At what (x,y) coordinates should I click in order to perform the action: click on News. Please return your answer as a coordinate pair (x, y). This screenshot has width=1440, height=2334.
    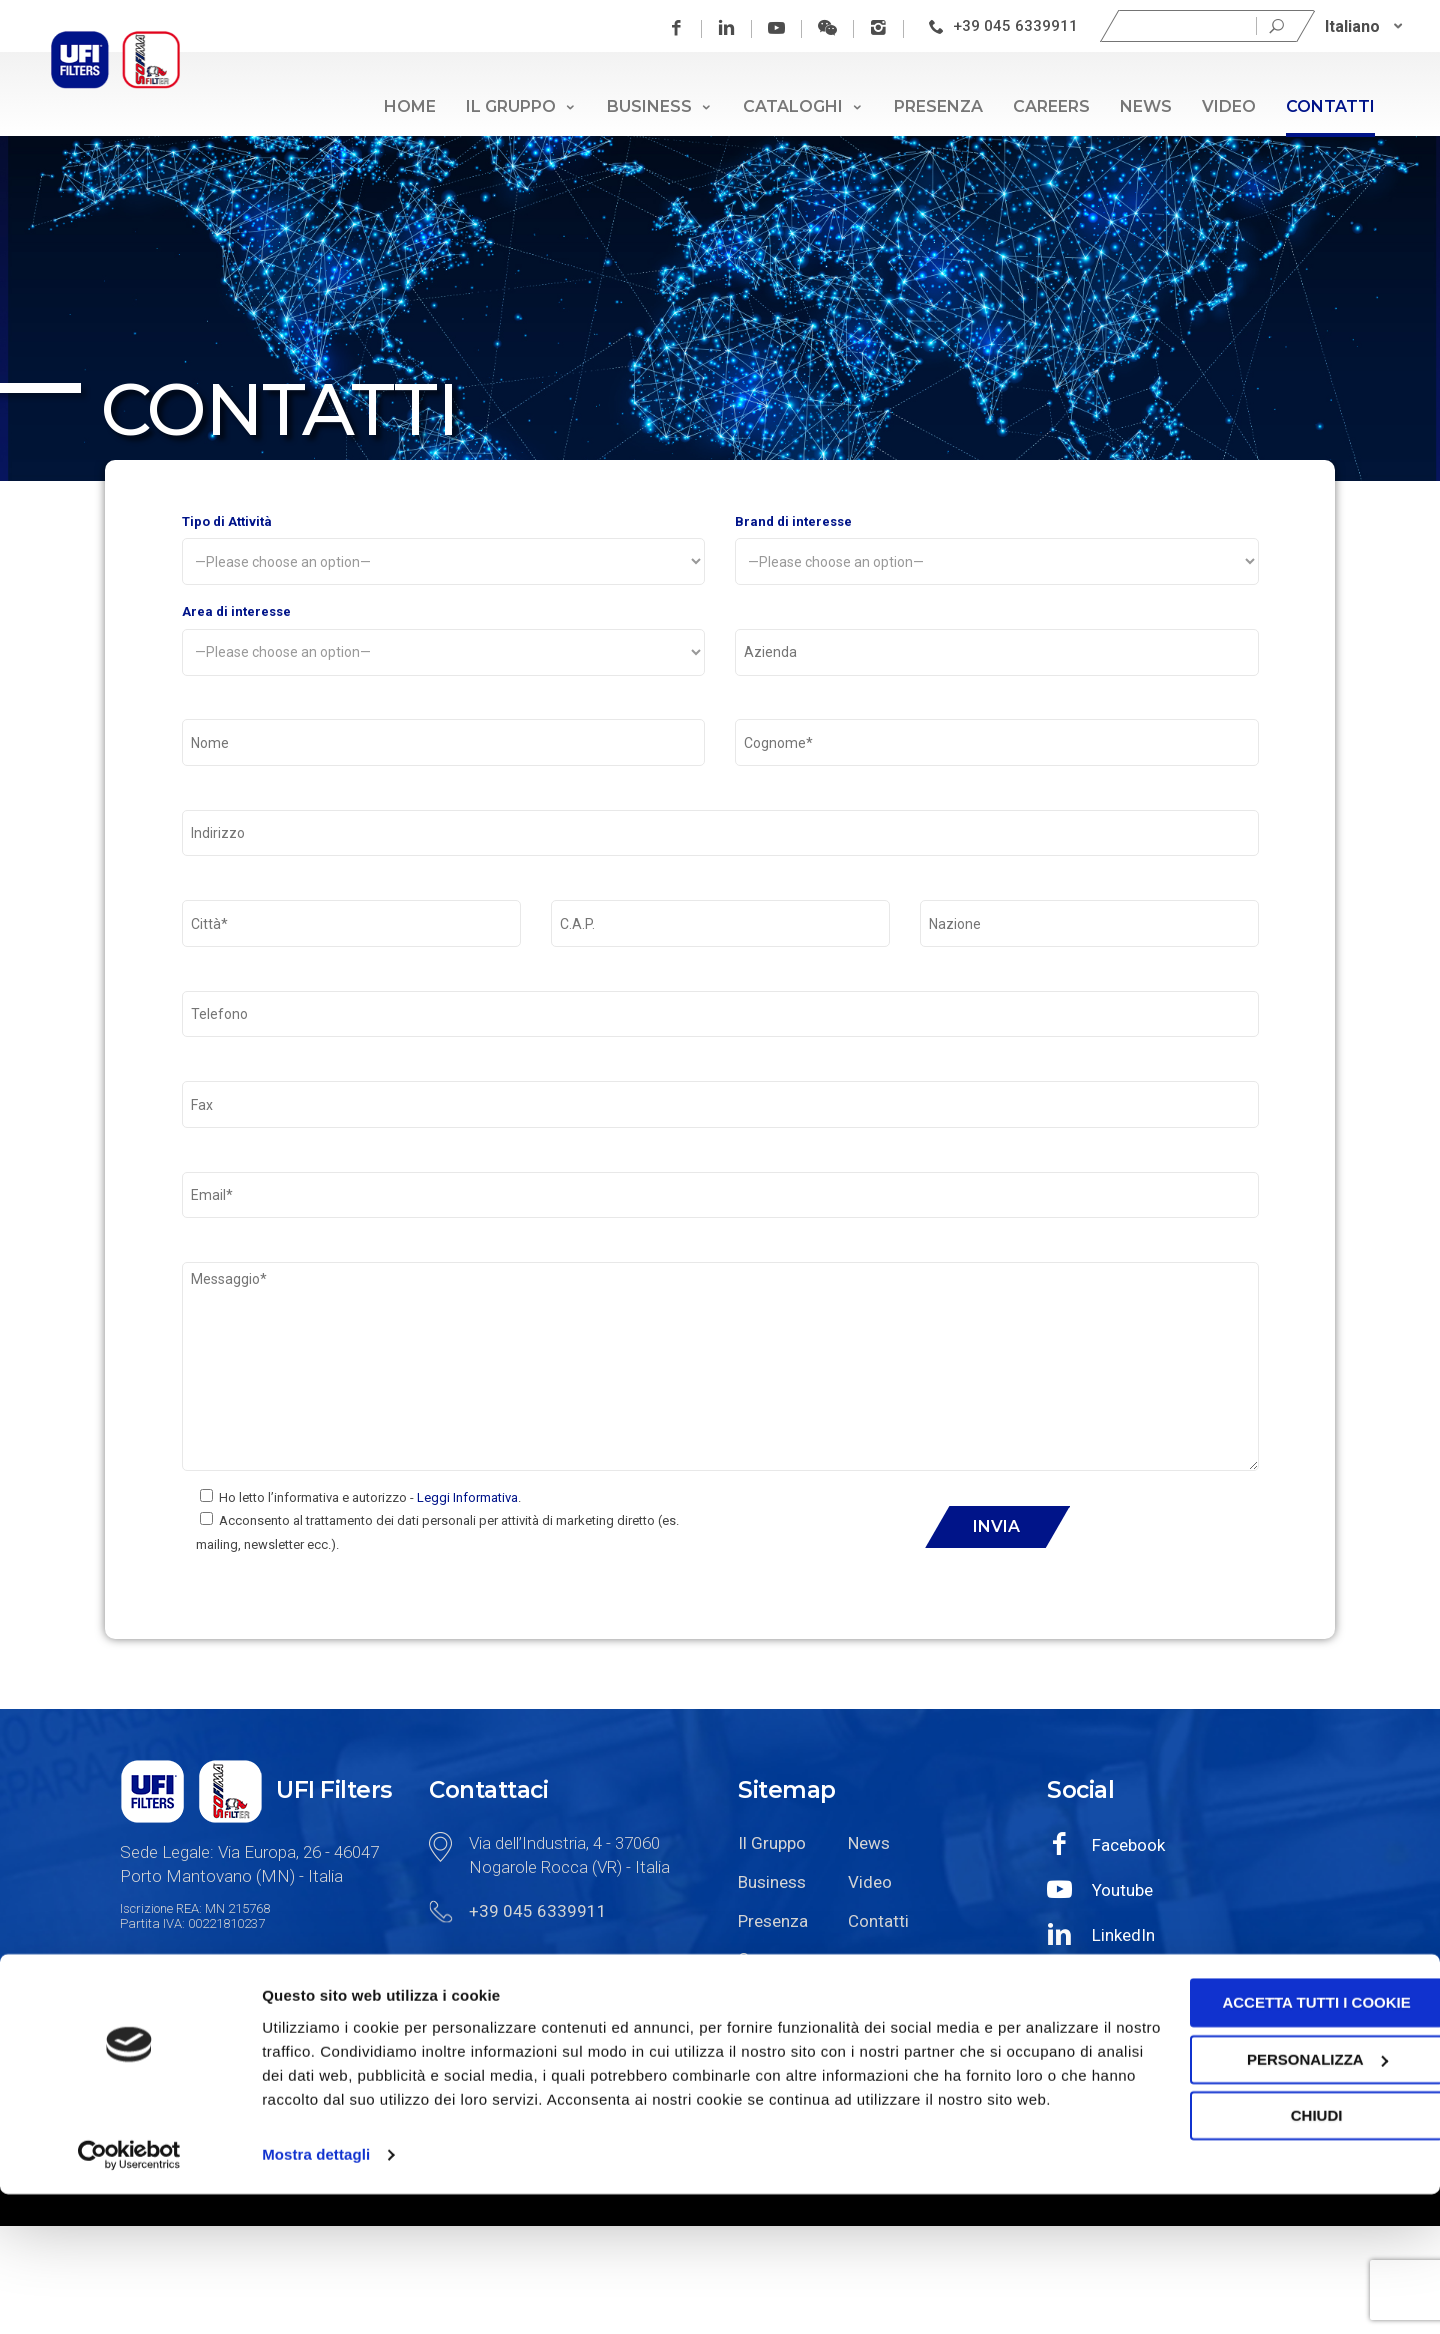
    Looking at the image, I should click on (1146, 106).